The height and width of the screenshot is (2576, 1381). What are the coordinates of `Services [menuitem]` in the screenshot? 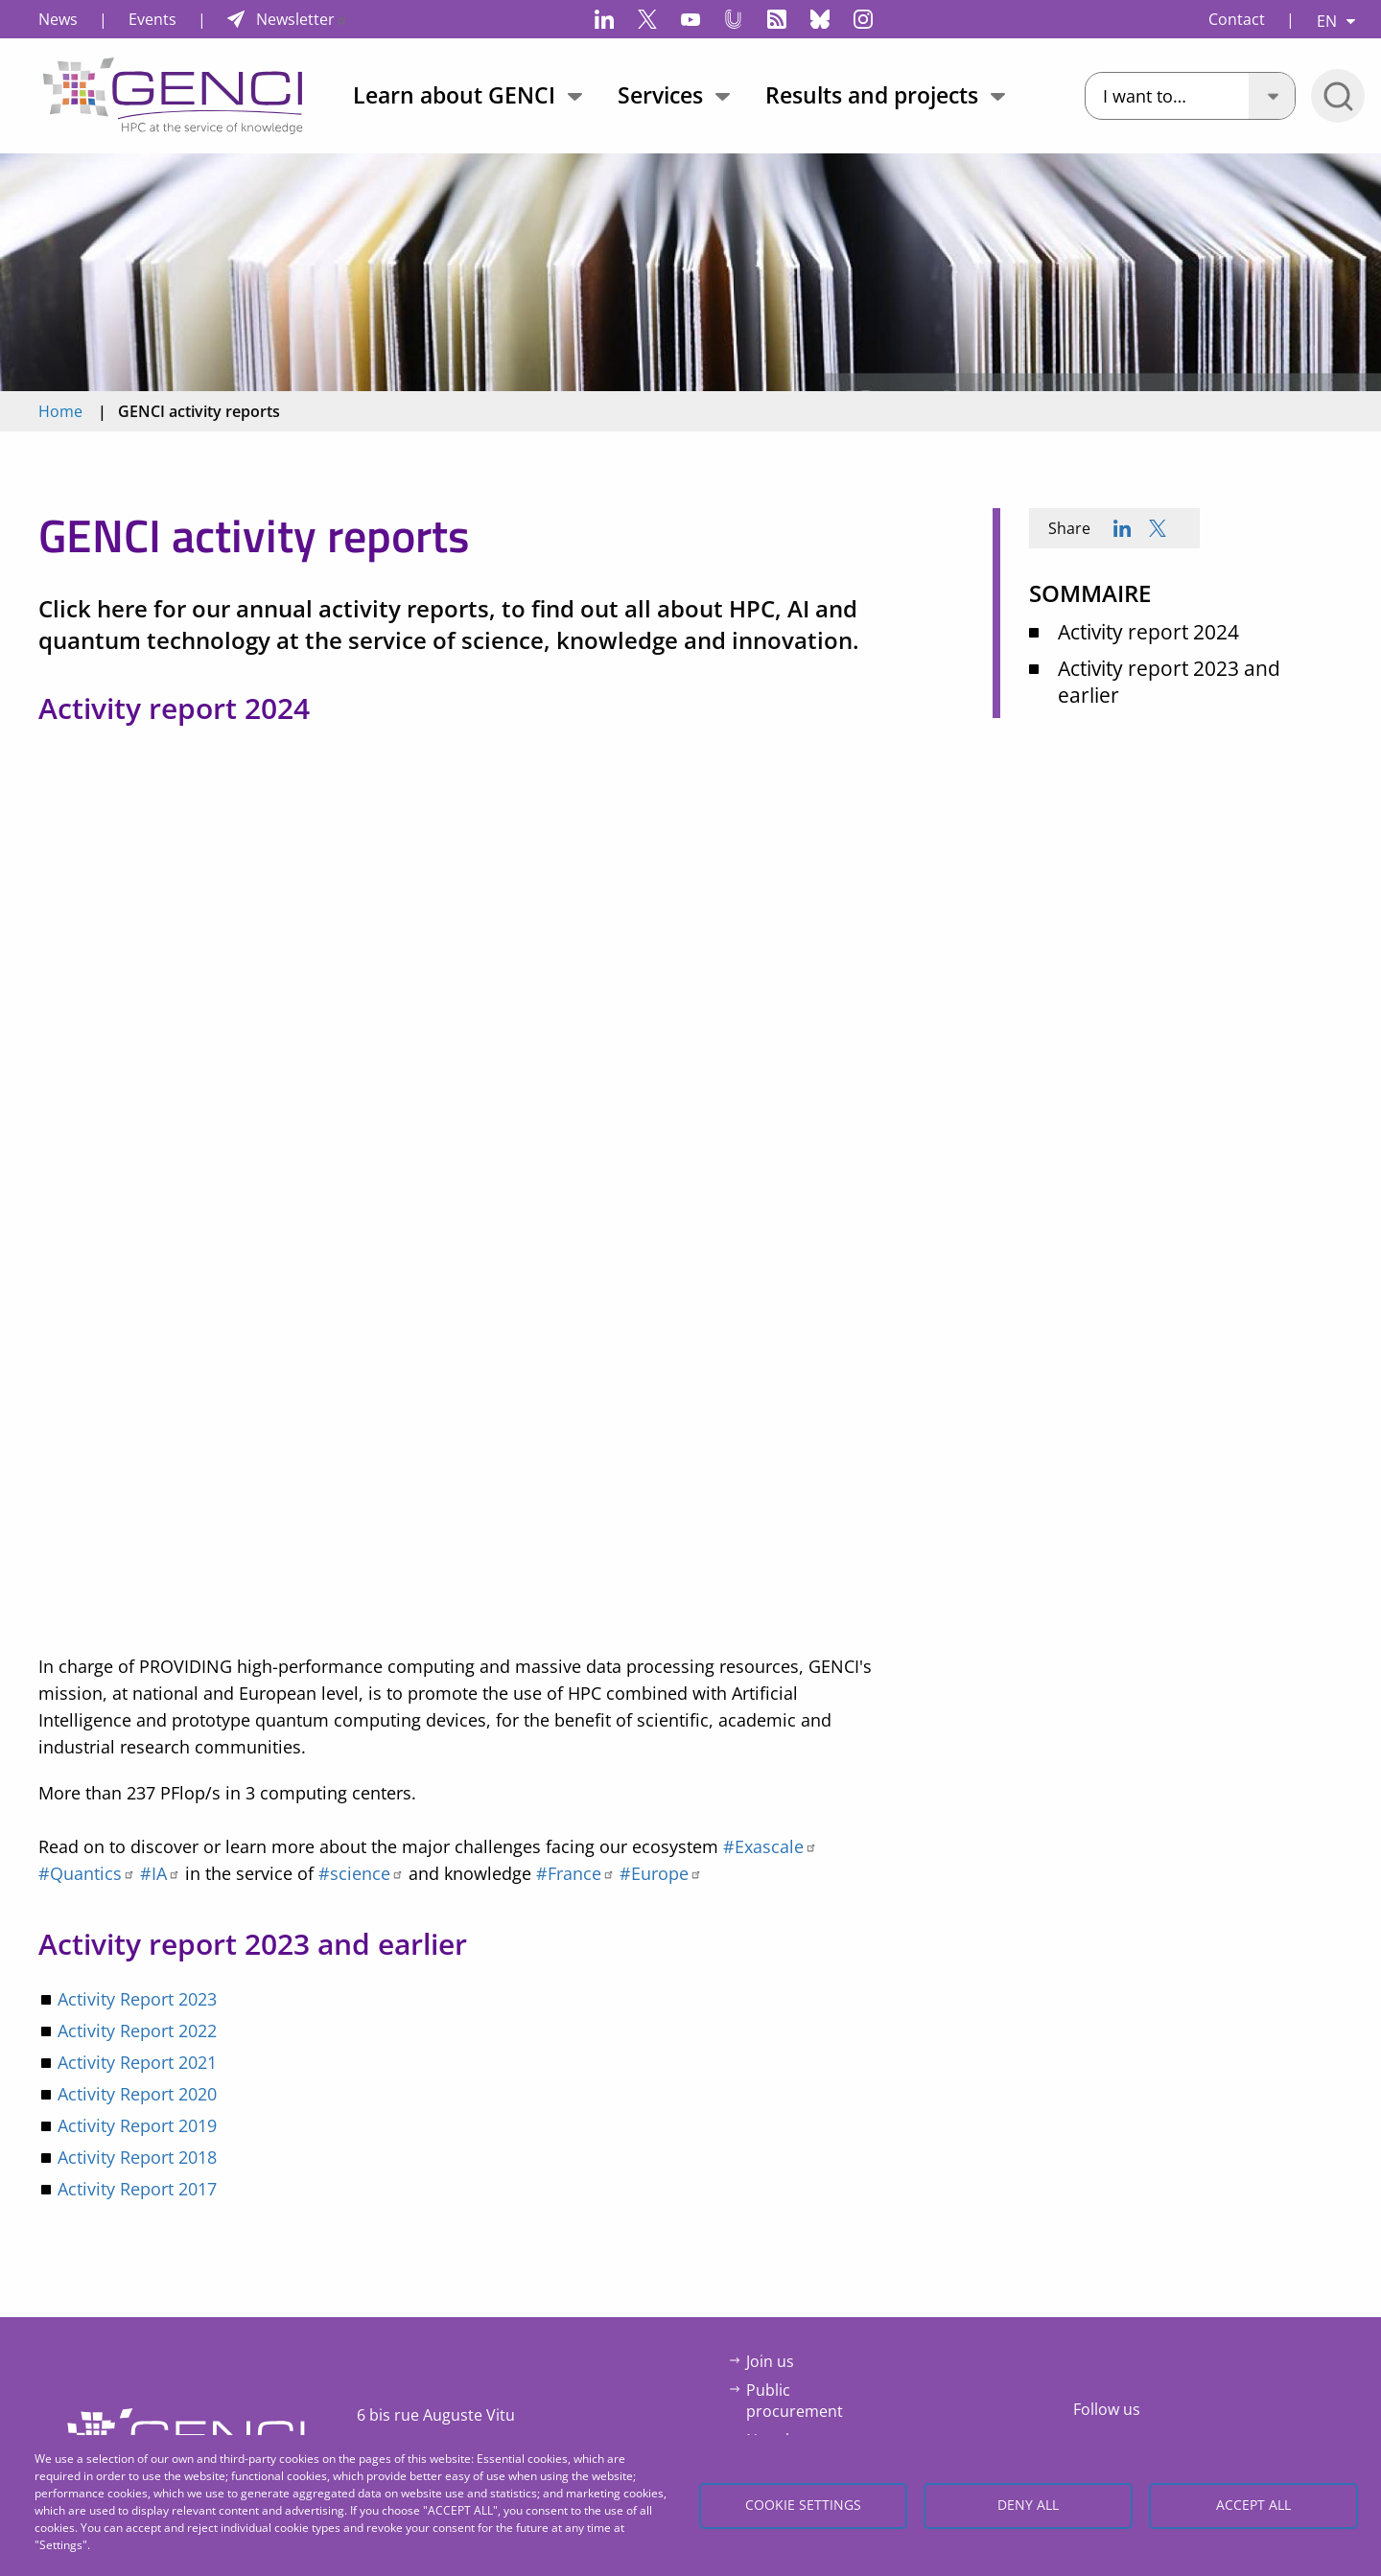 It's located at (660, 95).